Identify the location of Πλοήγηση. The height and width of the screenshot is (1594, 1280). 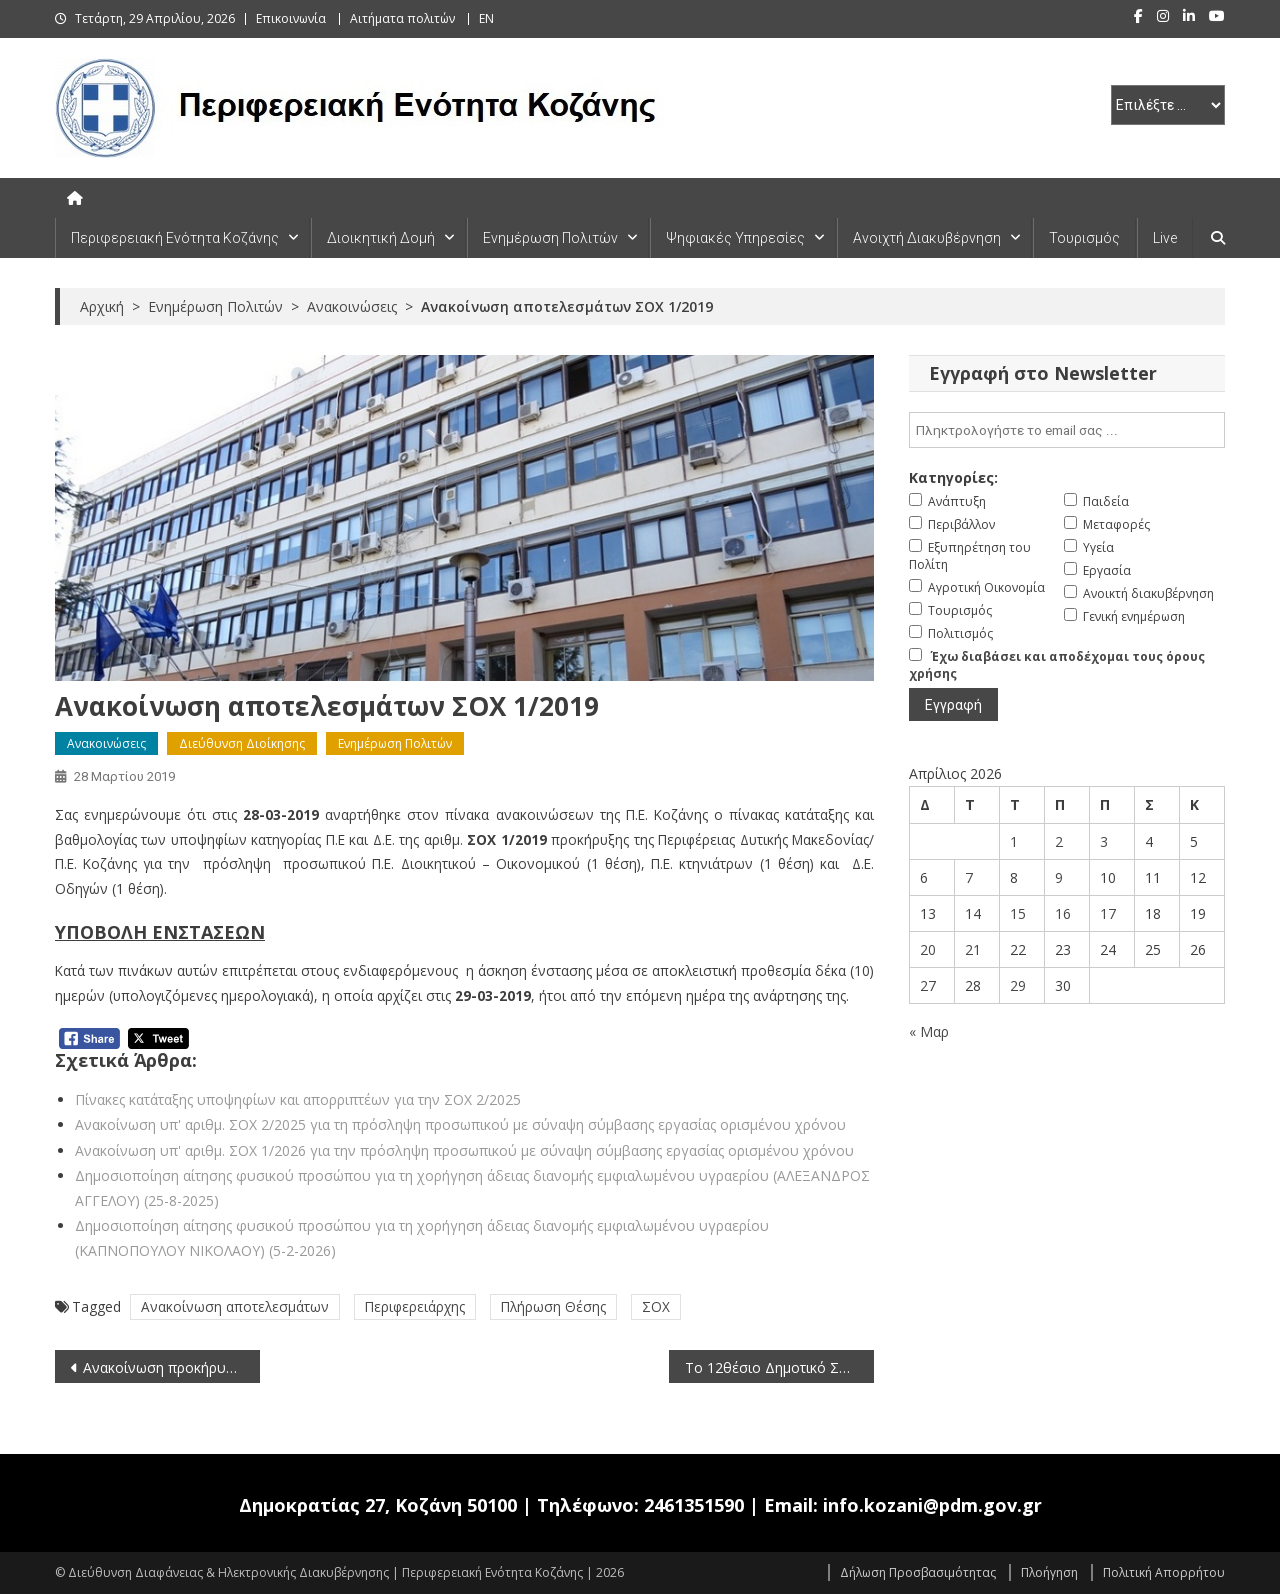
(1049, 1572).